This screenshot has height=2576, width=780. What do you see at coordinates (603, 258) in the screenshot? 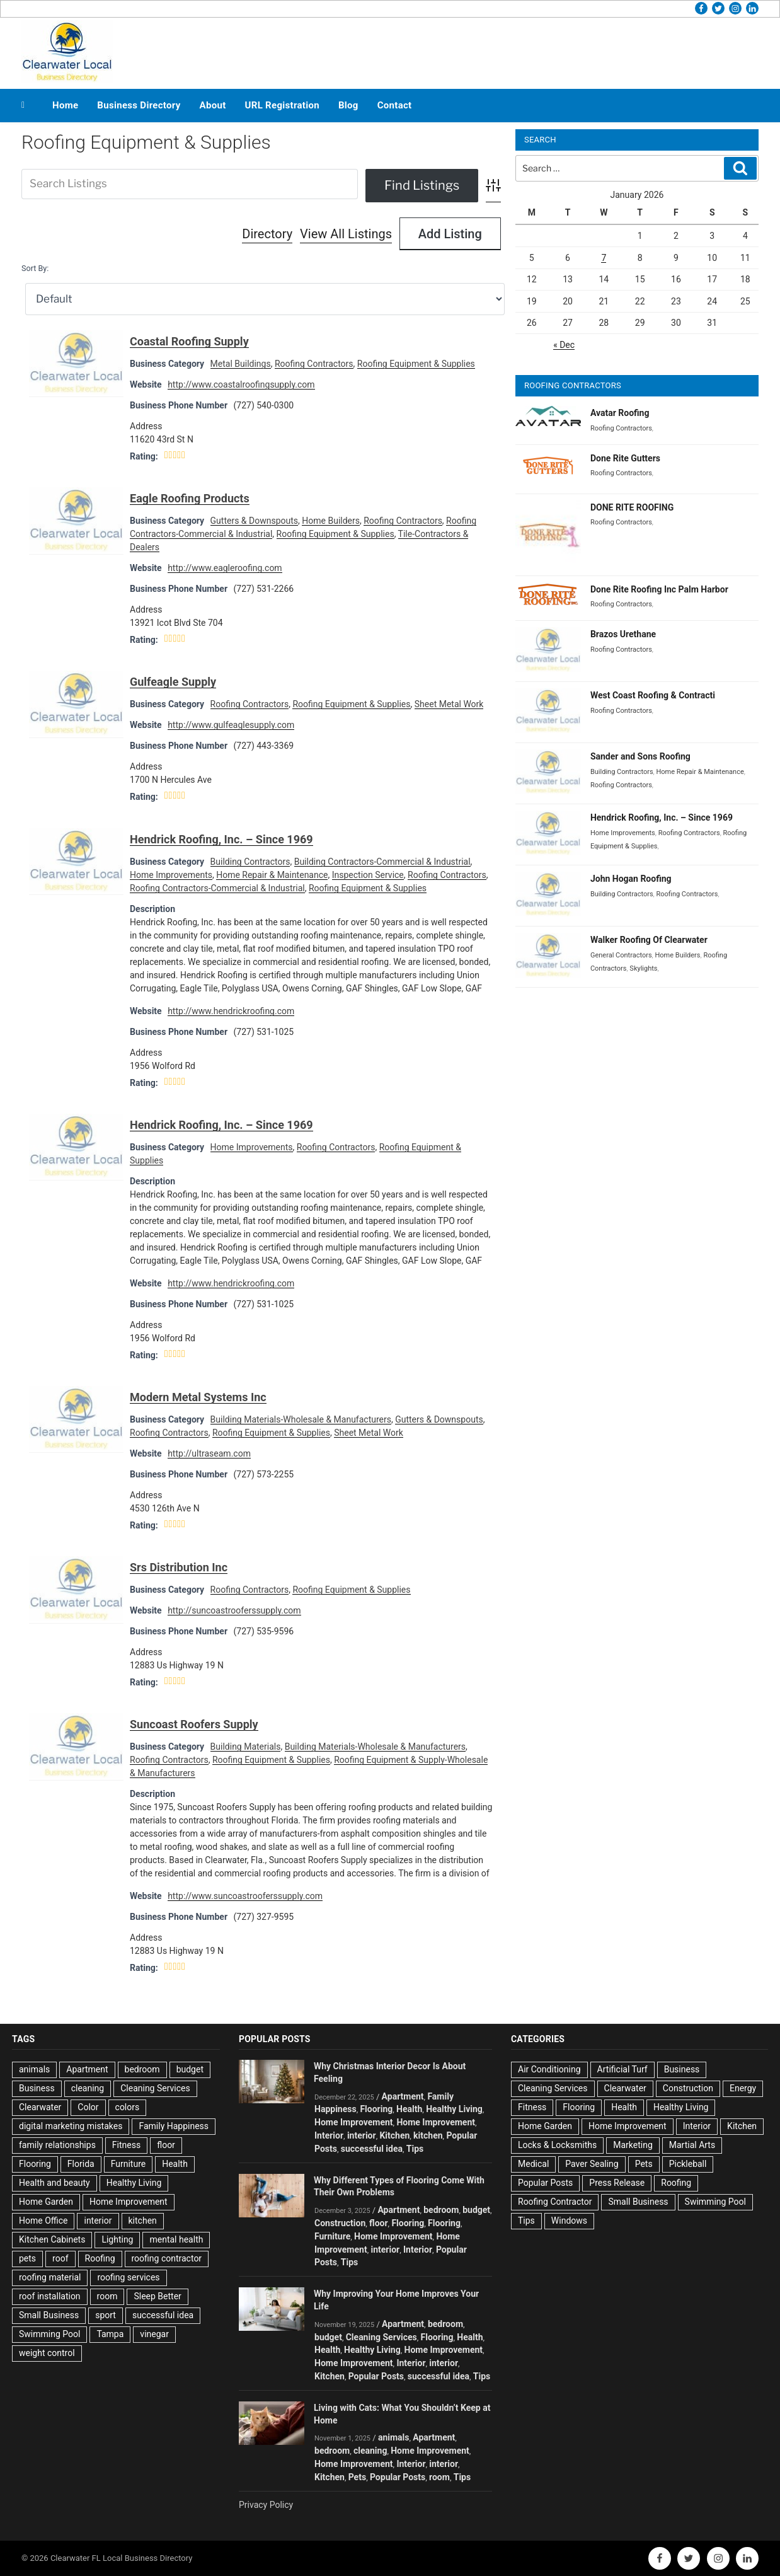
I see `7 [Posts published on January 7, 2026]` at bounding box center [603, 258].